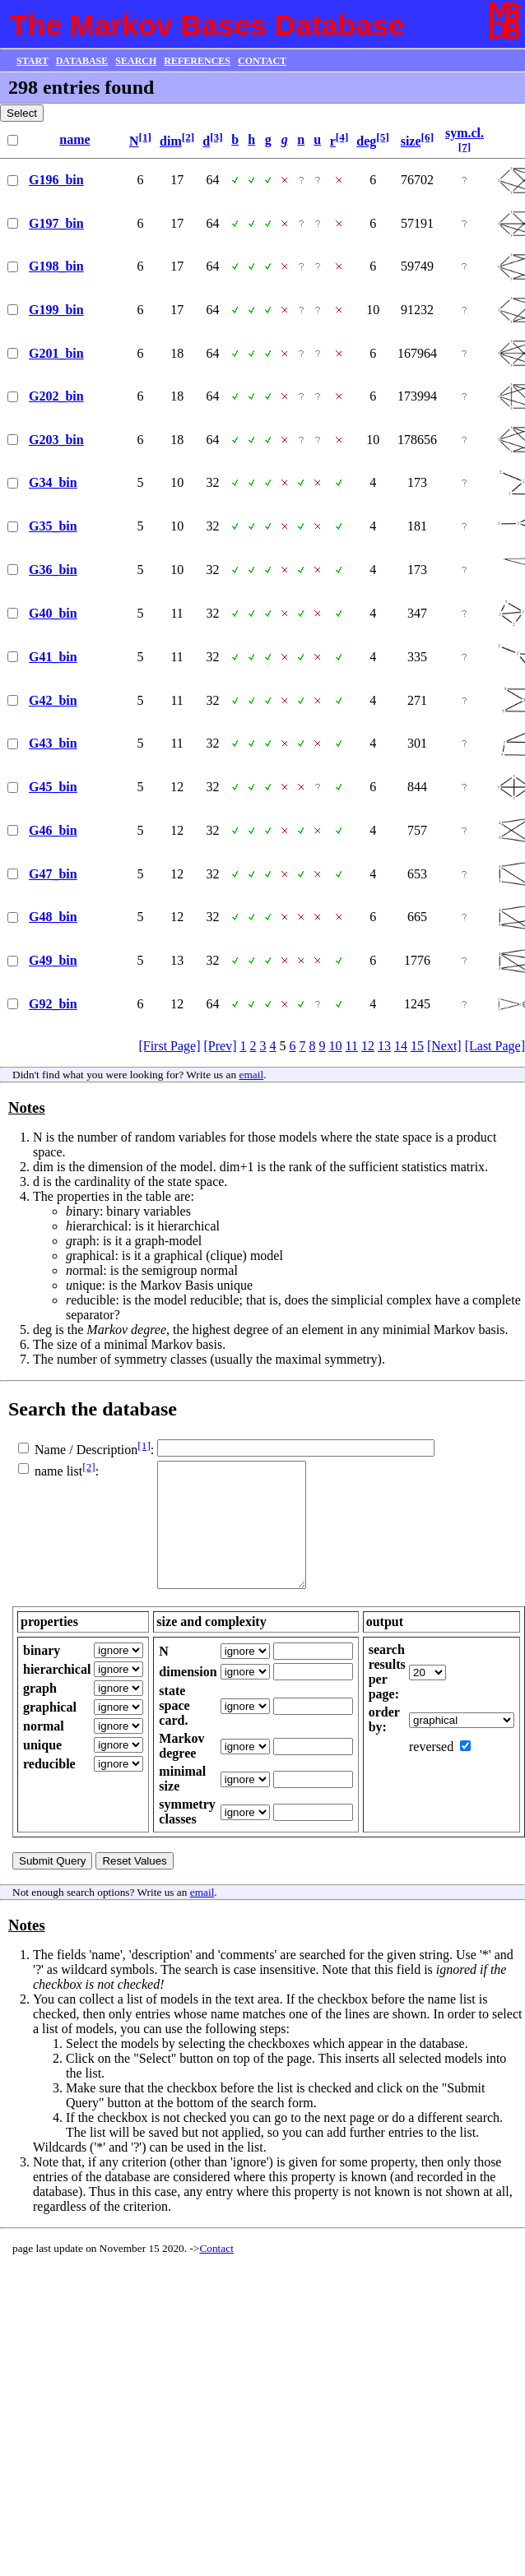  I want to click on 13, so click(384, 1046).